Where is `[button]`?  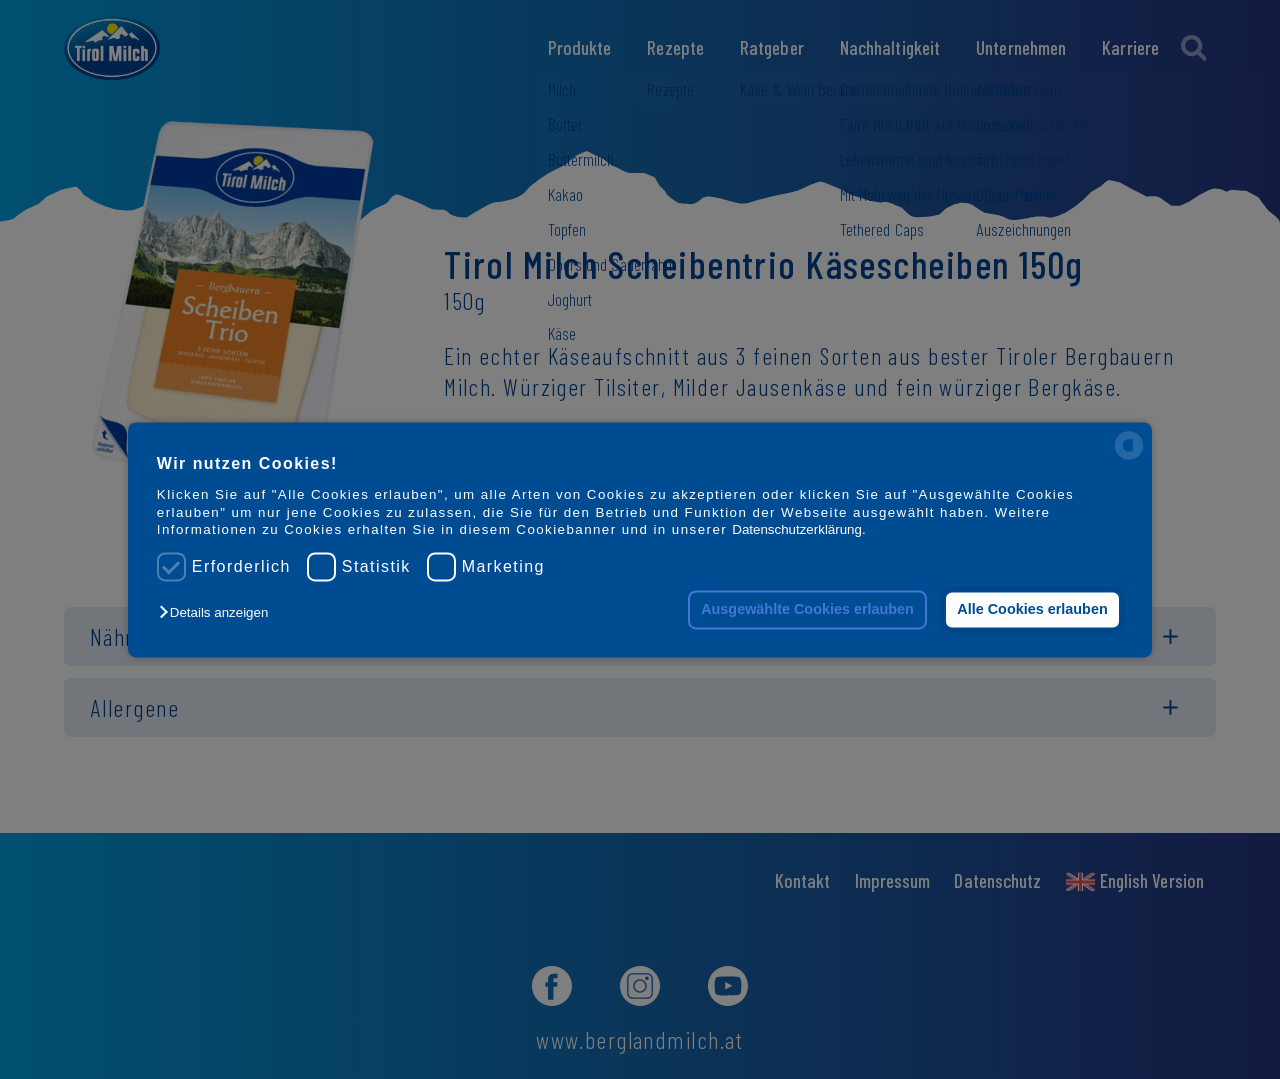 [button] is located at coordinates (218, 613).